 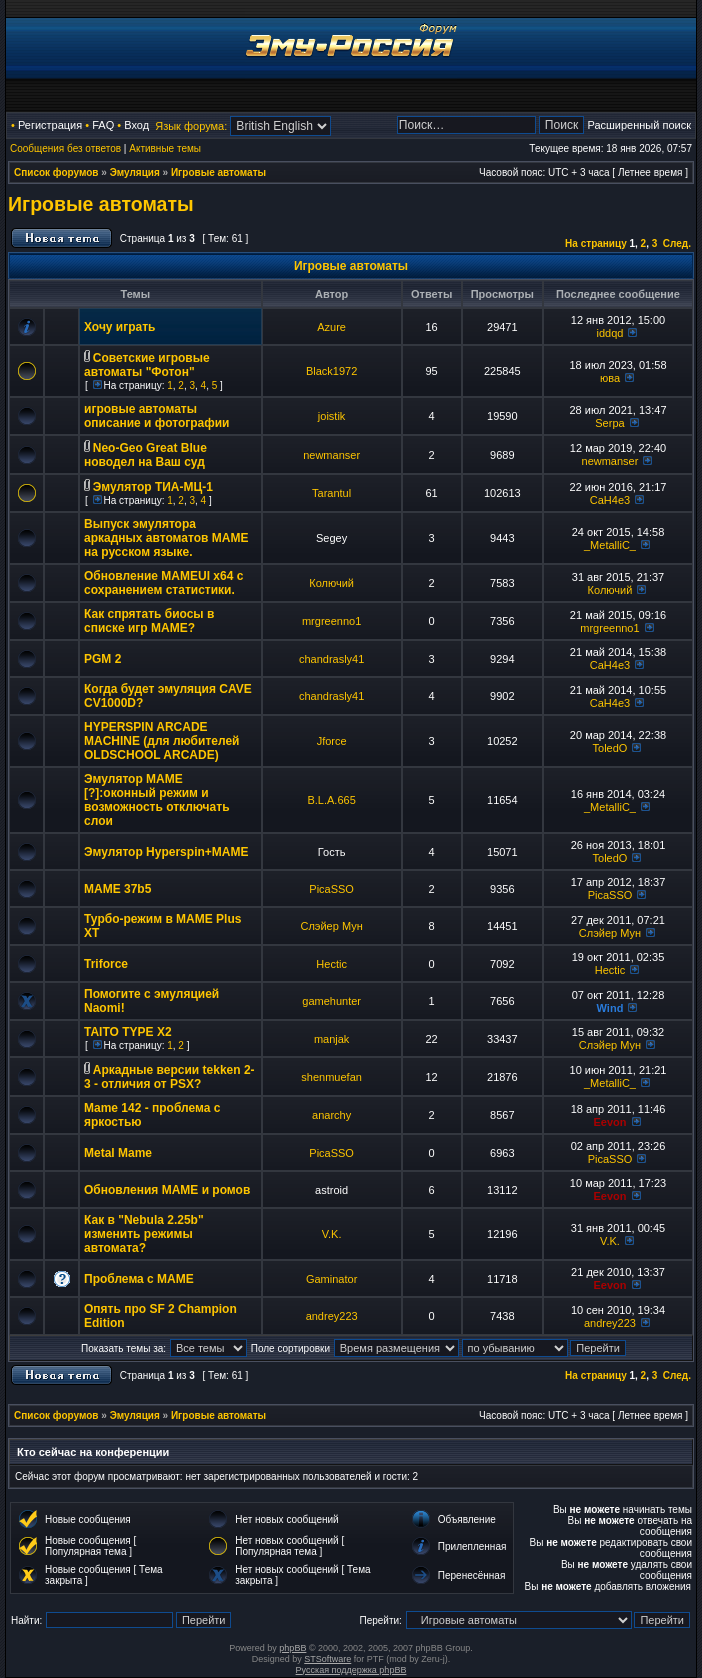 I want to click on manjak, so click(x=331, y=1039).